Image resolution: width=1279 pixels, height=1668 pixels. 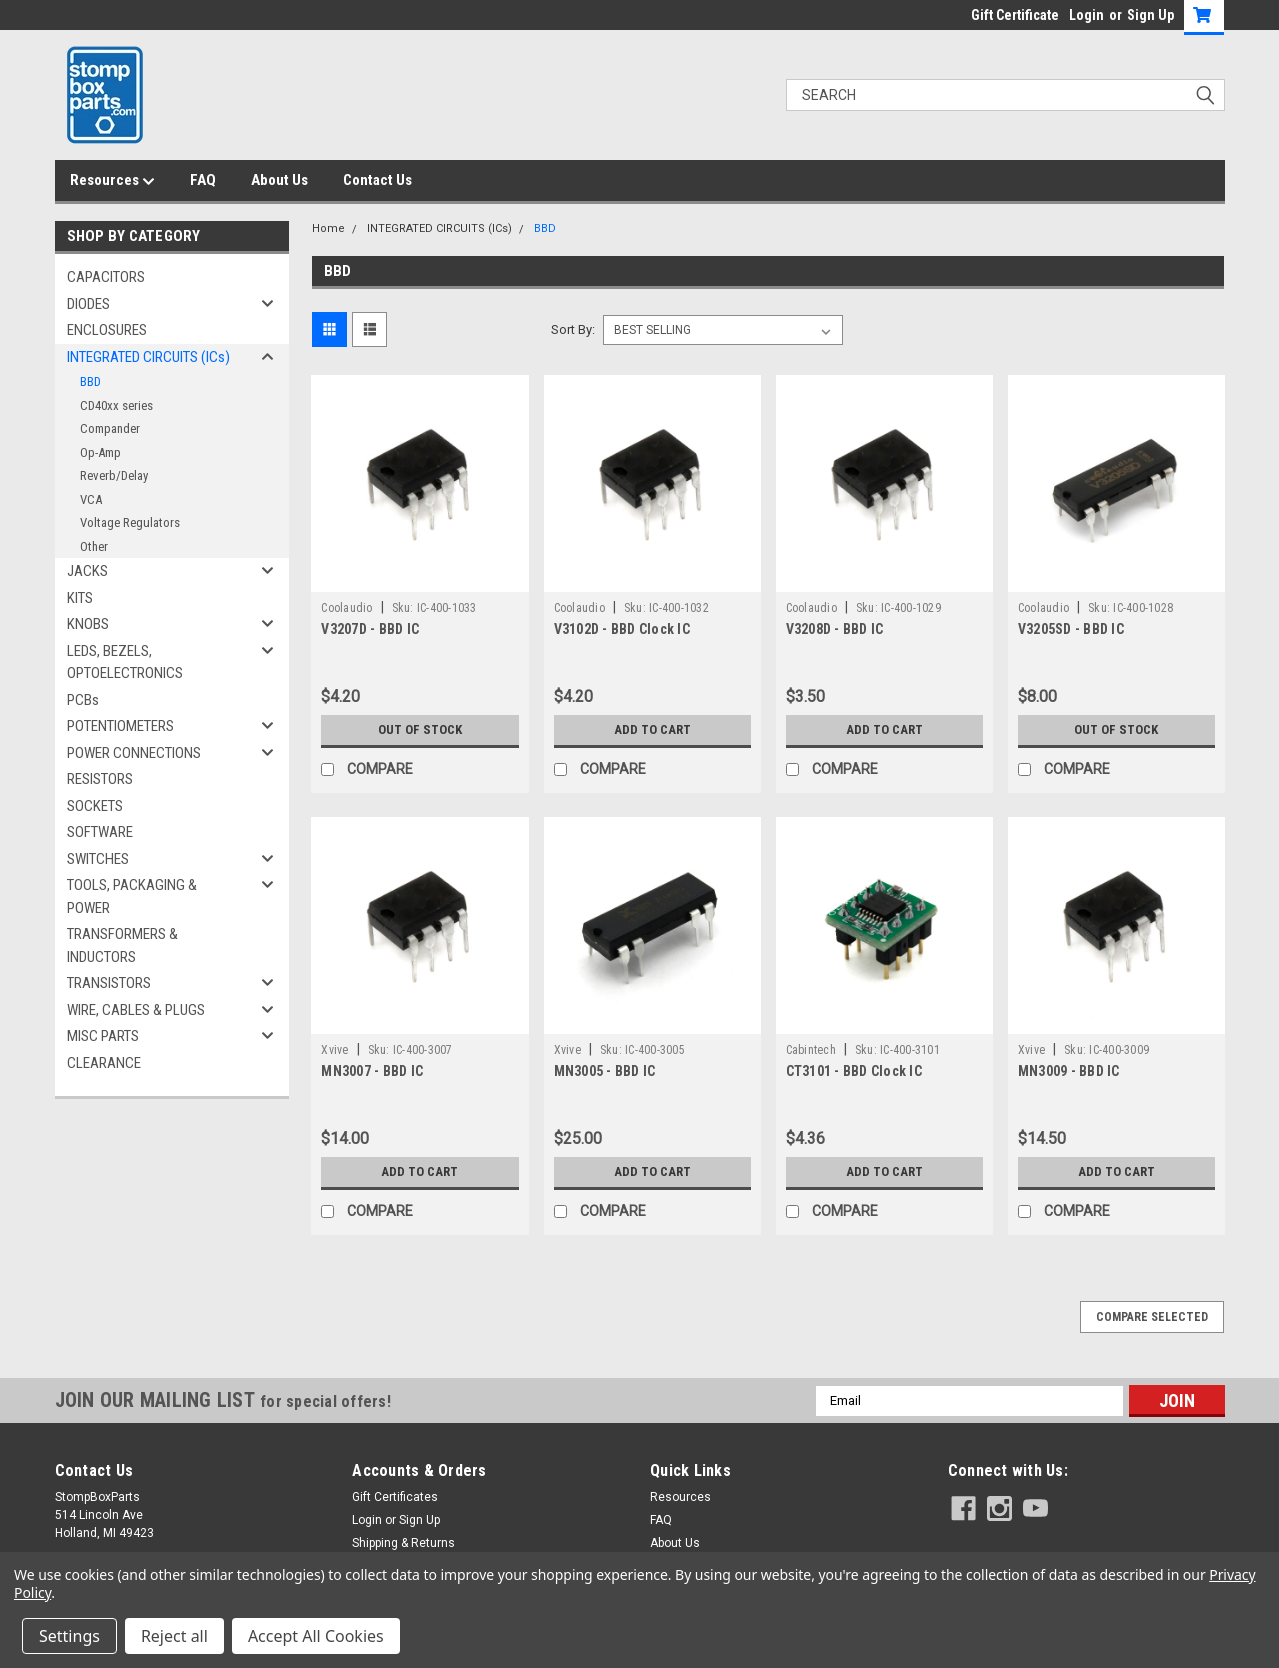 What do you see at coordinates (69, 1636) in the screenshot?
I see `Settings` at bounding box center [69, 1636].